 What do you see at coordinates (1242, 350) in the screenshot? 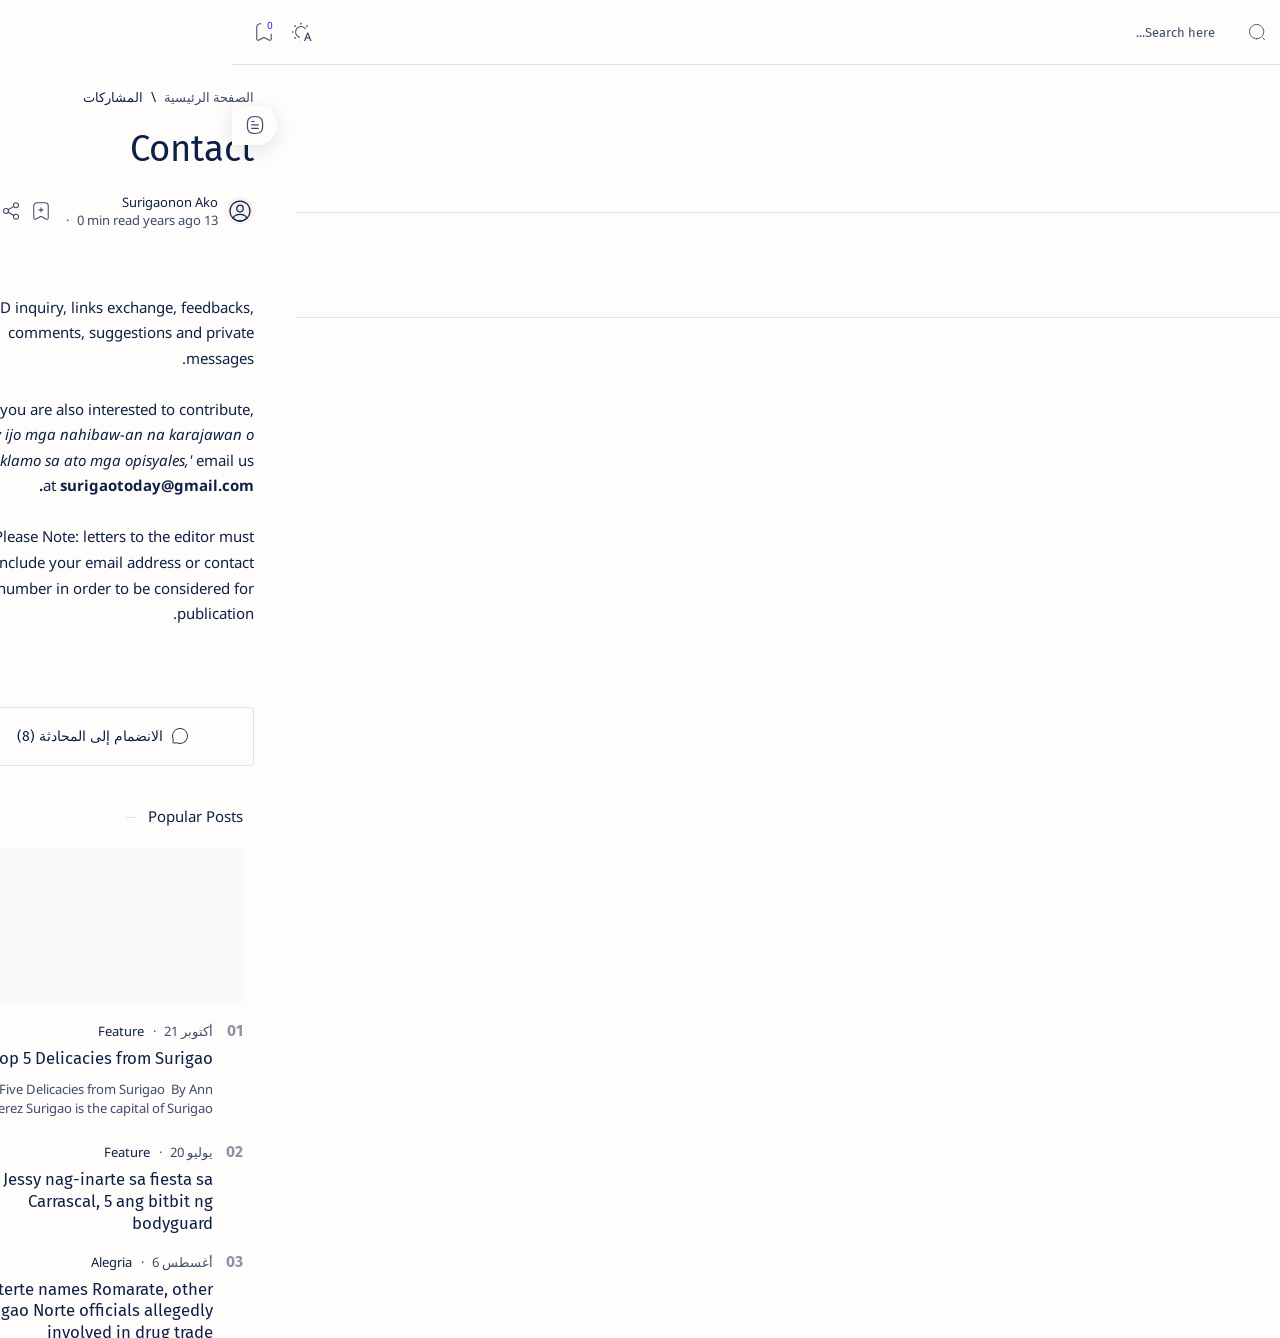
I see `[Custom menu]` at bounding box center [1242, 350].